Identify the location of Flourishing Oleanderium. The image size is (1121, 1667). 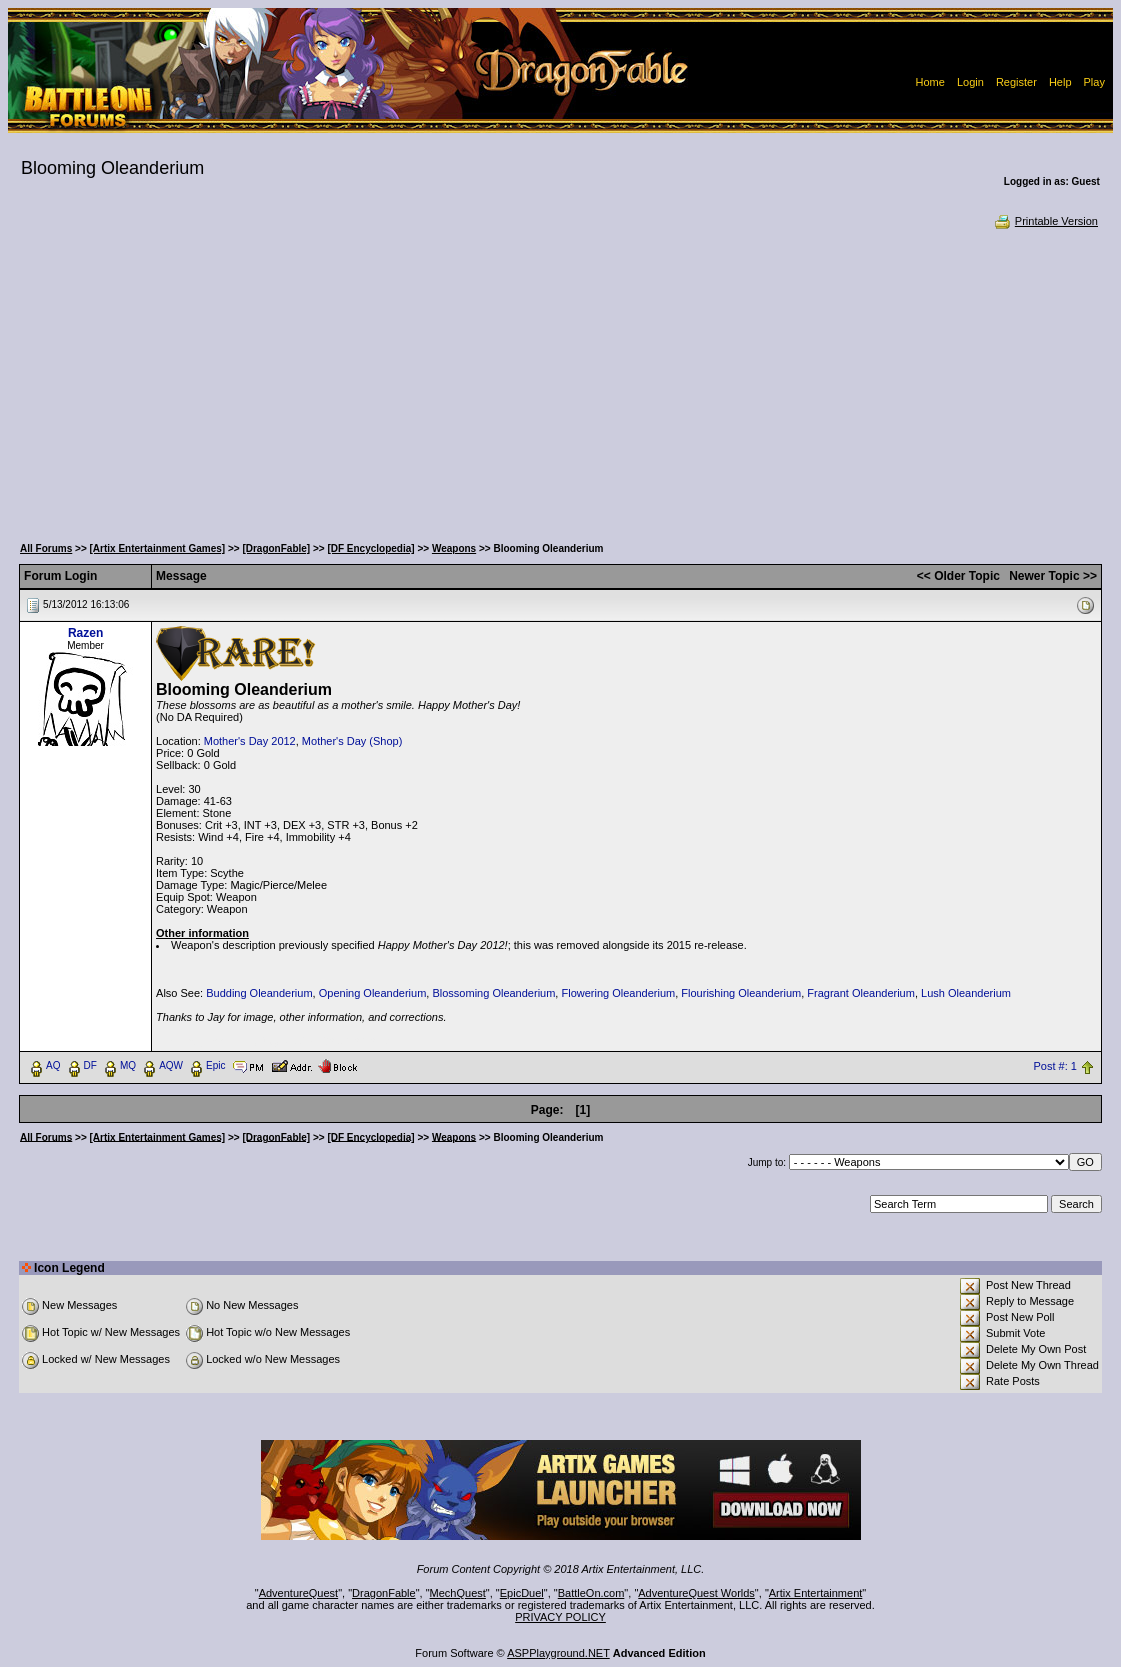
(741, 993).